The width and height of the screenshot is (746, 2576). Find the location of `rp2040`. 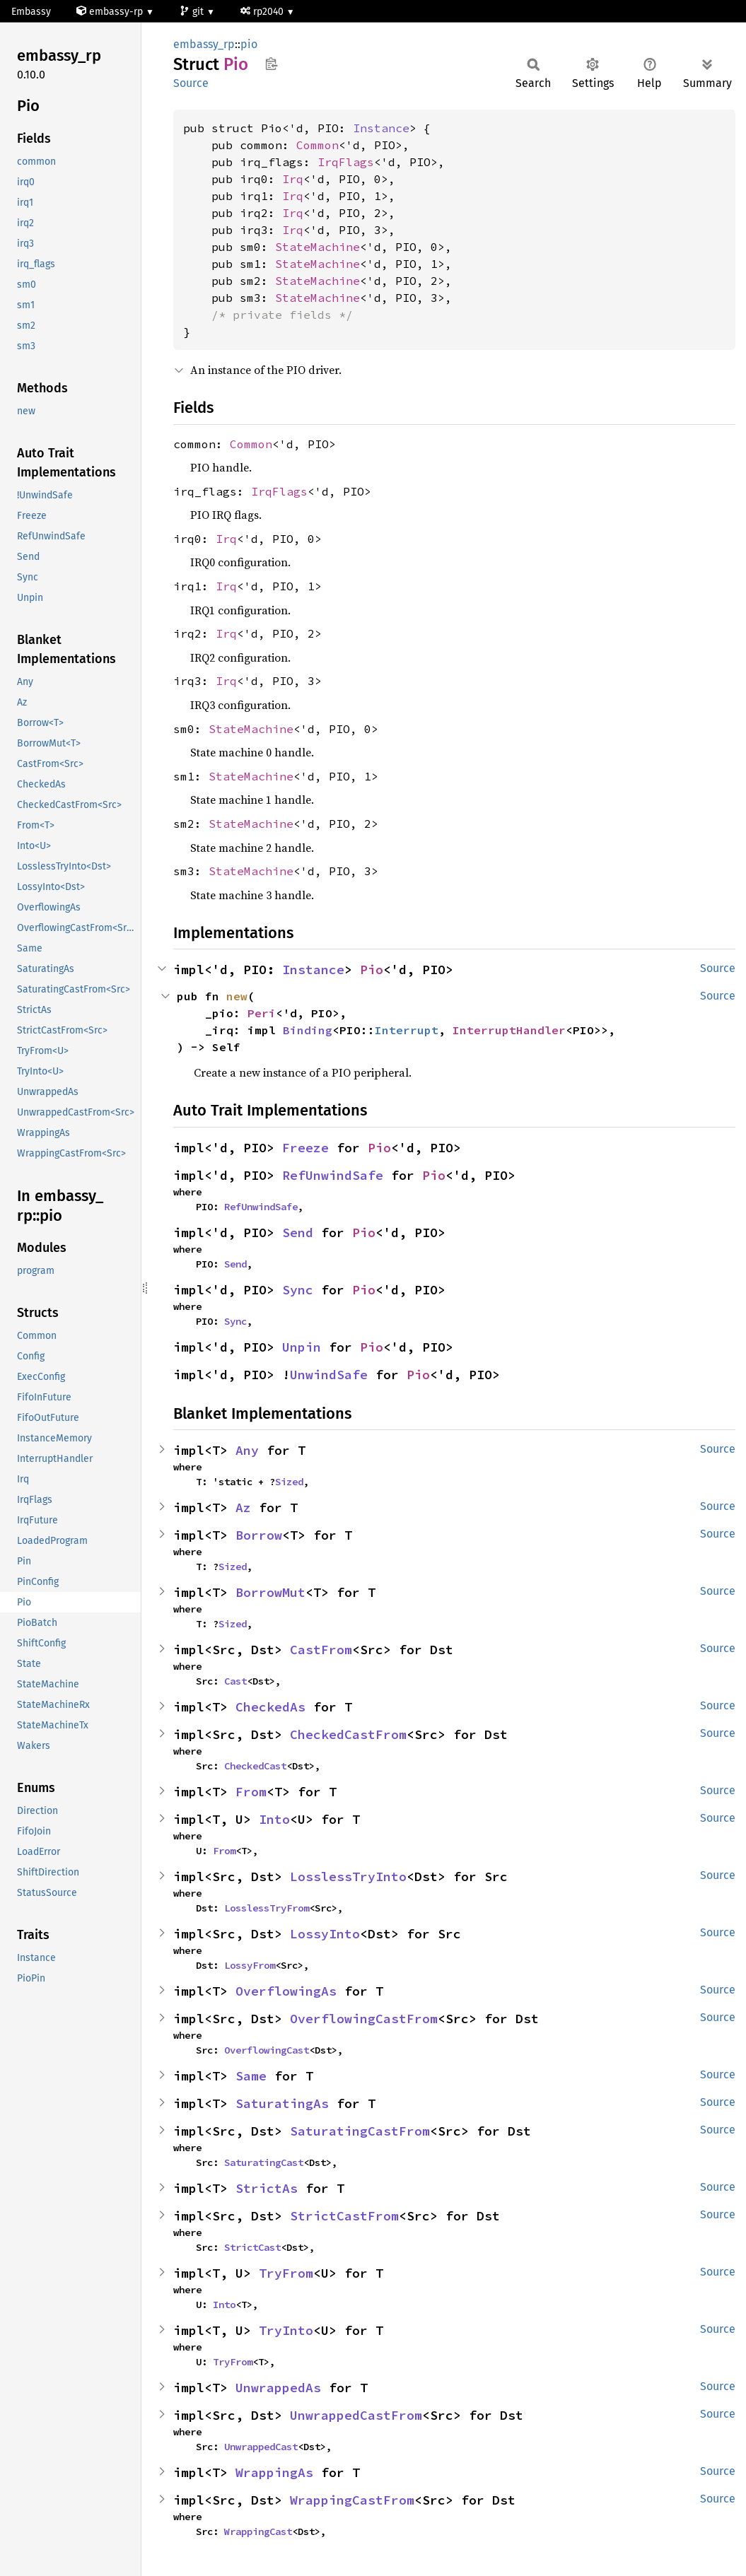

rp2040 is located at coordinates (263, 12).